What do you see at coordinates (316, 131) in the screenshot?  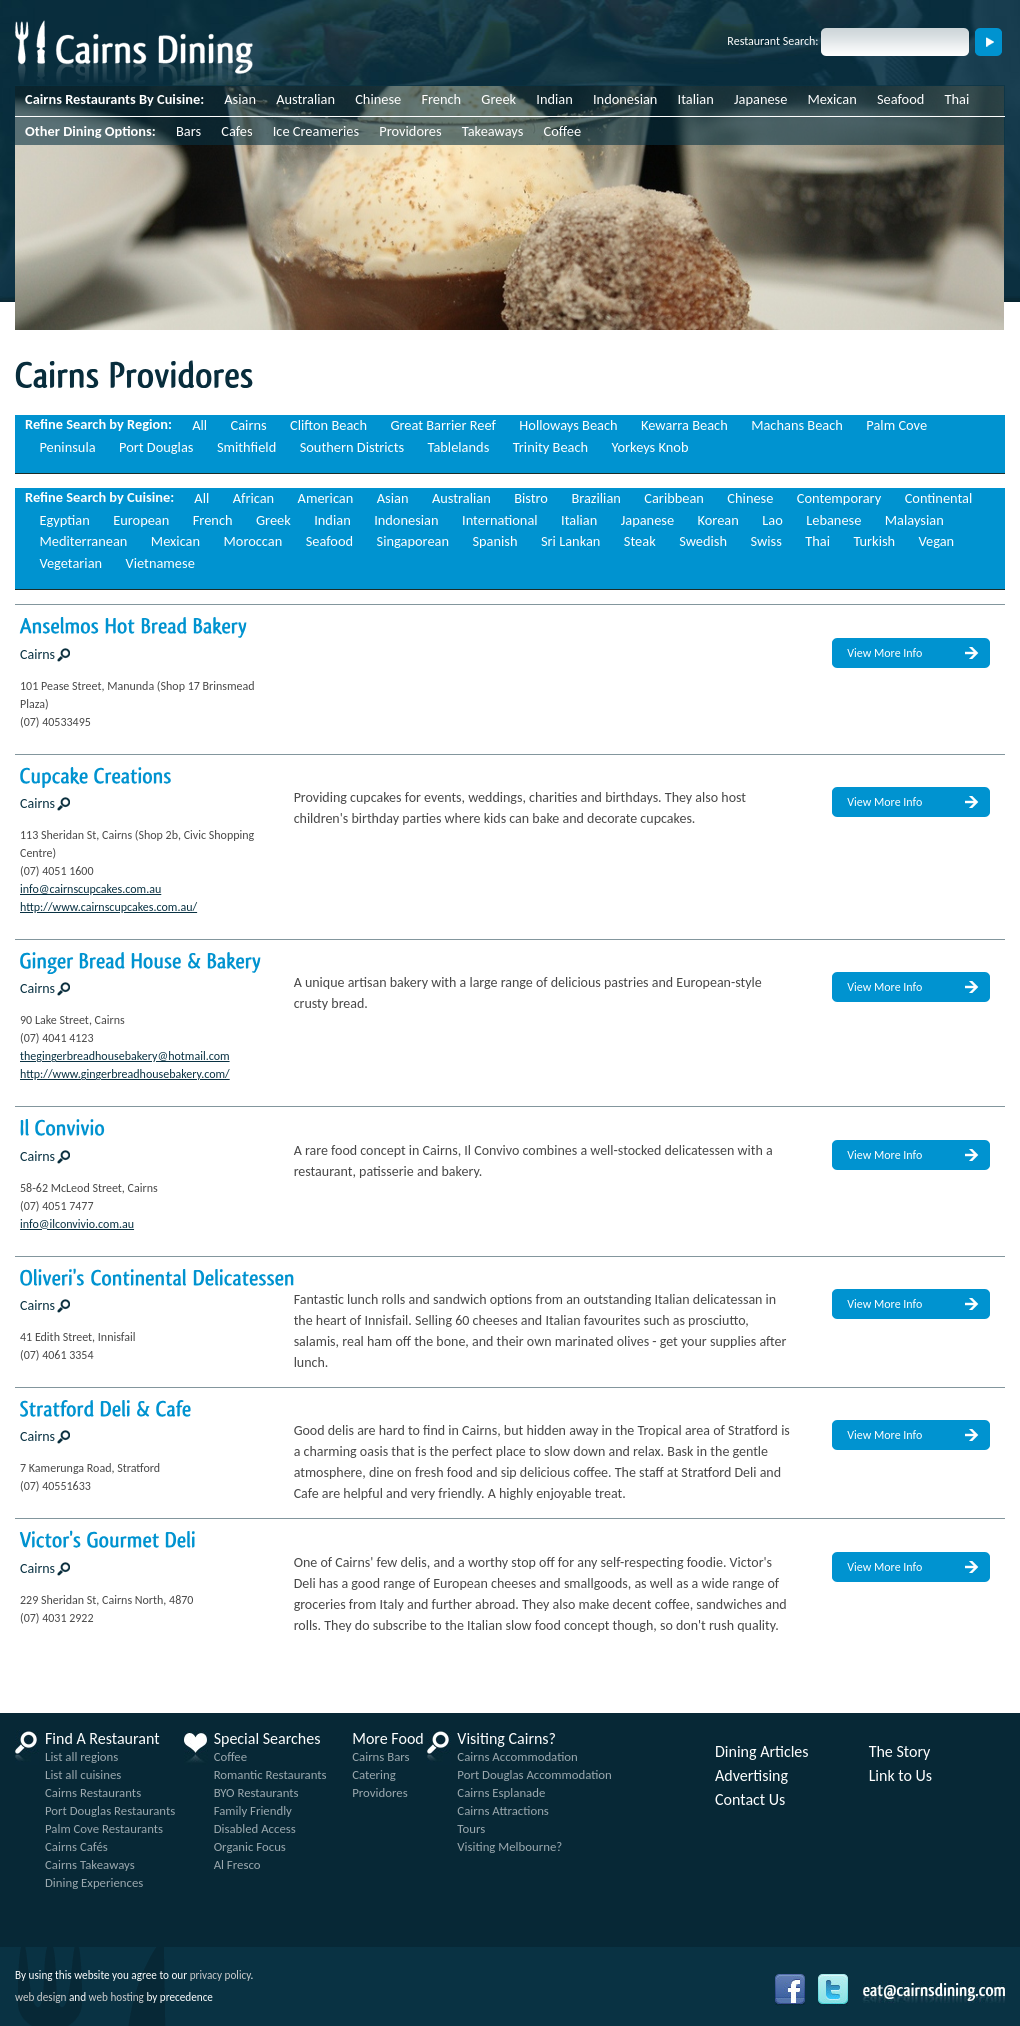 I see `Ice Creameries` at bounding box center [316, 131].